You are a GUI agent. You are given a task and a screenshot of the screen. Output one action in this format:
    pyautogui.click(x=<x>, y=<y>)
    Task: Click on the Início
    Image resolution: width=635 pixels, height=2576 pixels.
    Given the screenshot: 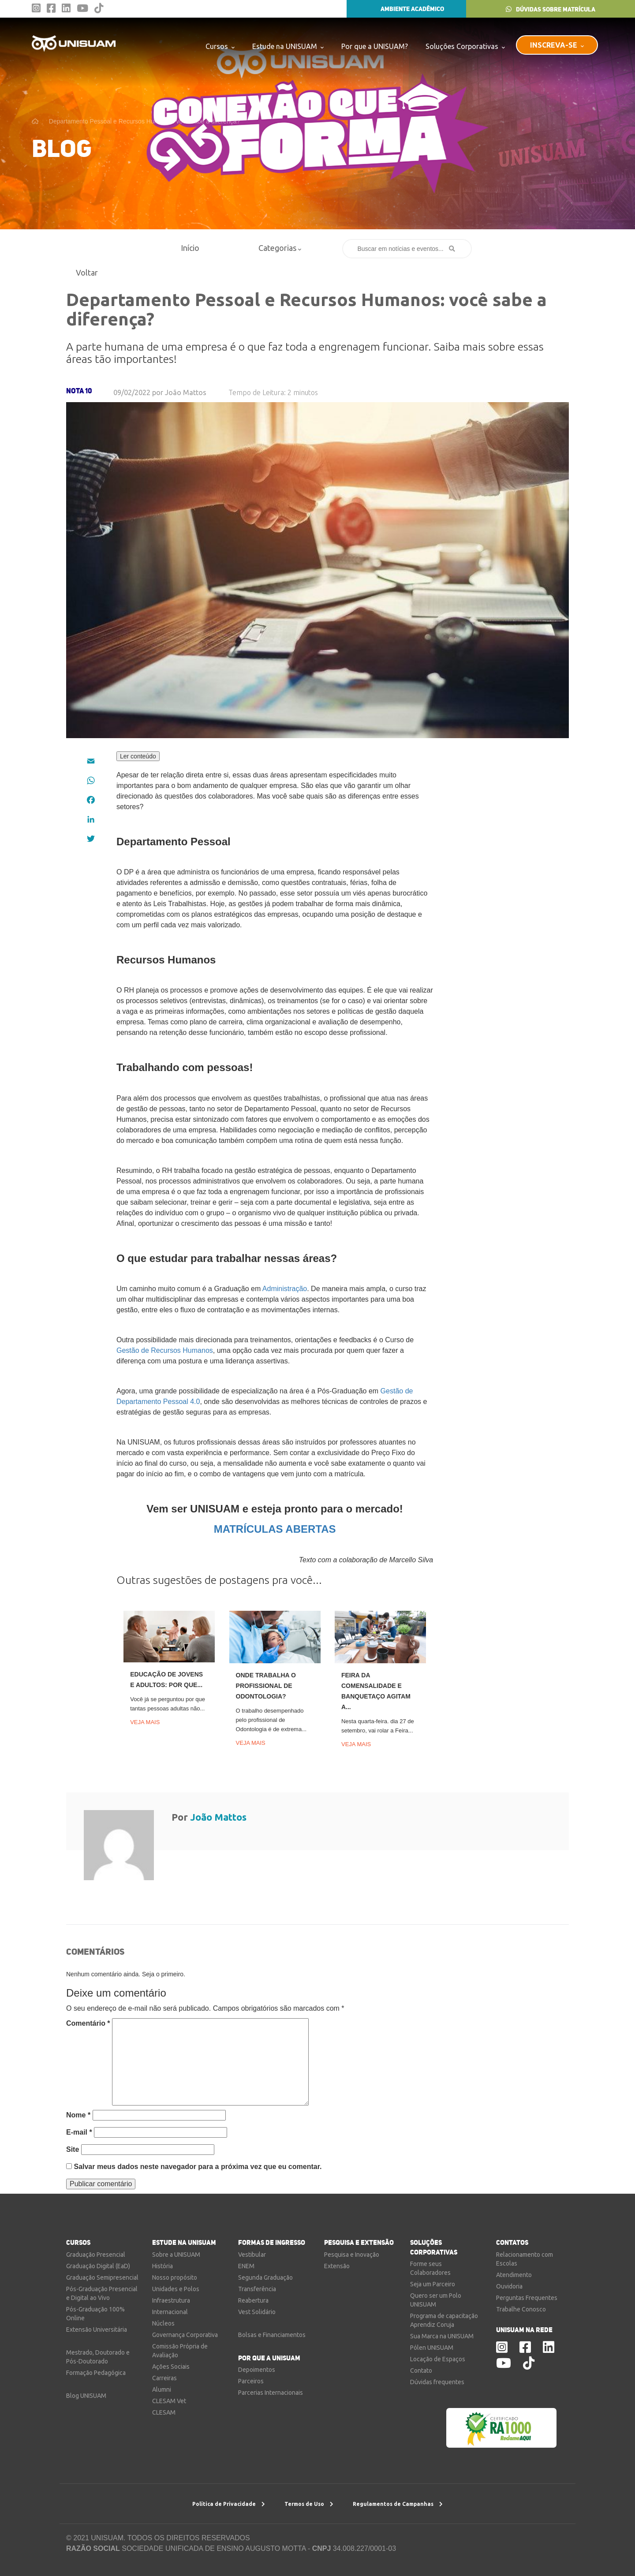 What is the action you would take?
    pyautogui.click(x=190, y=247)
    